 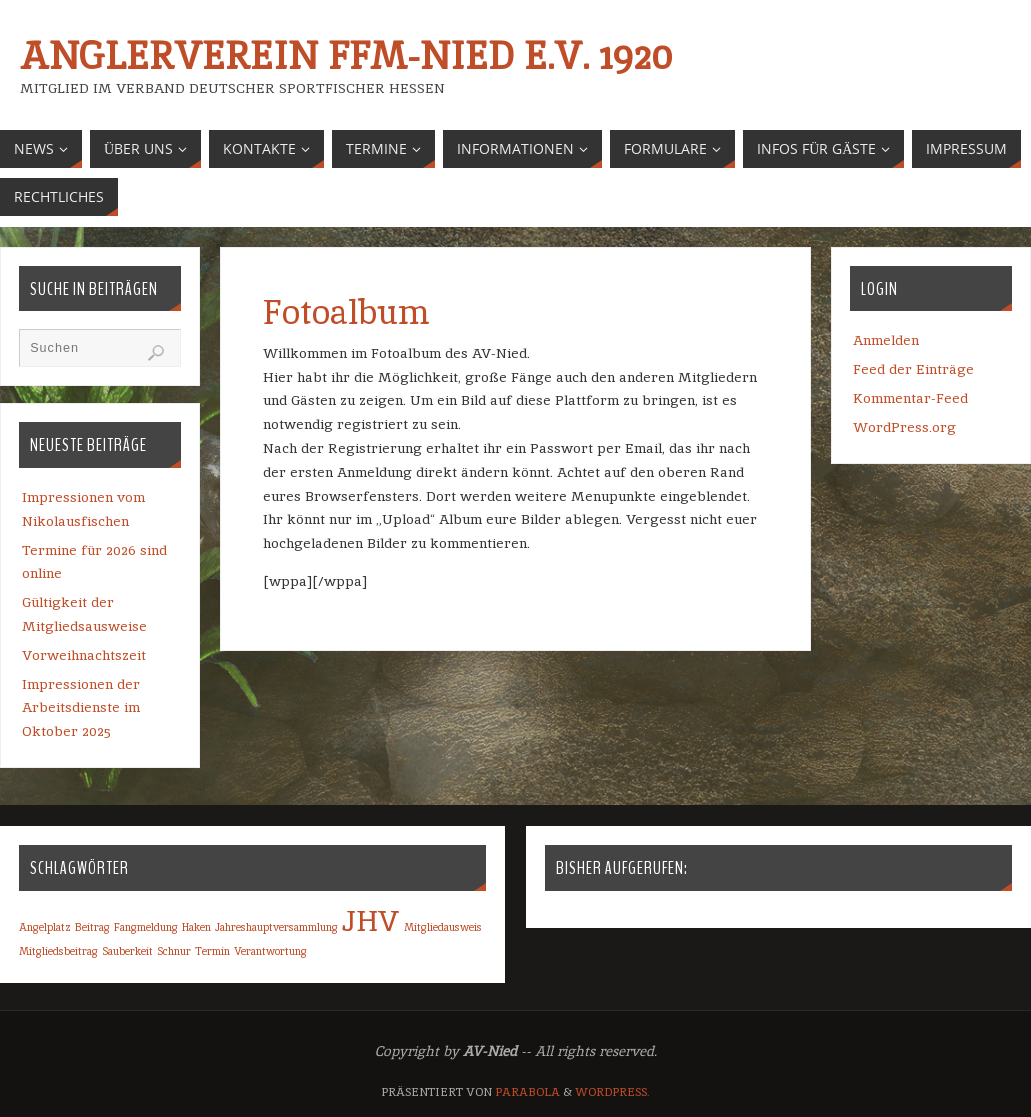 I want to click on Parabola, so click(x=527, y=1092).